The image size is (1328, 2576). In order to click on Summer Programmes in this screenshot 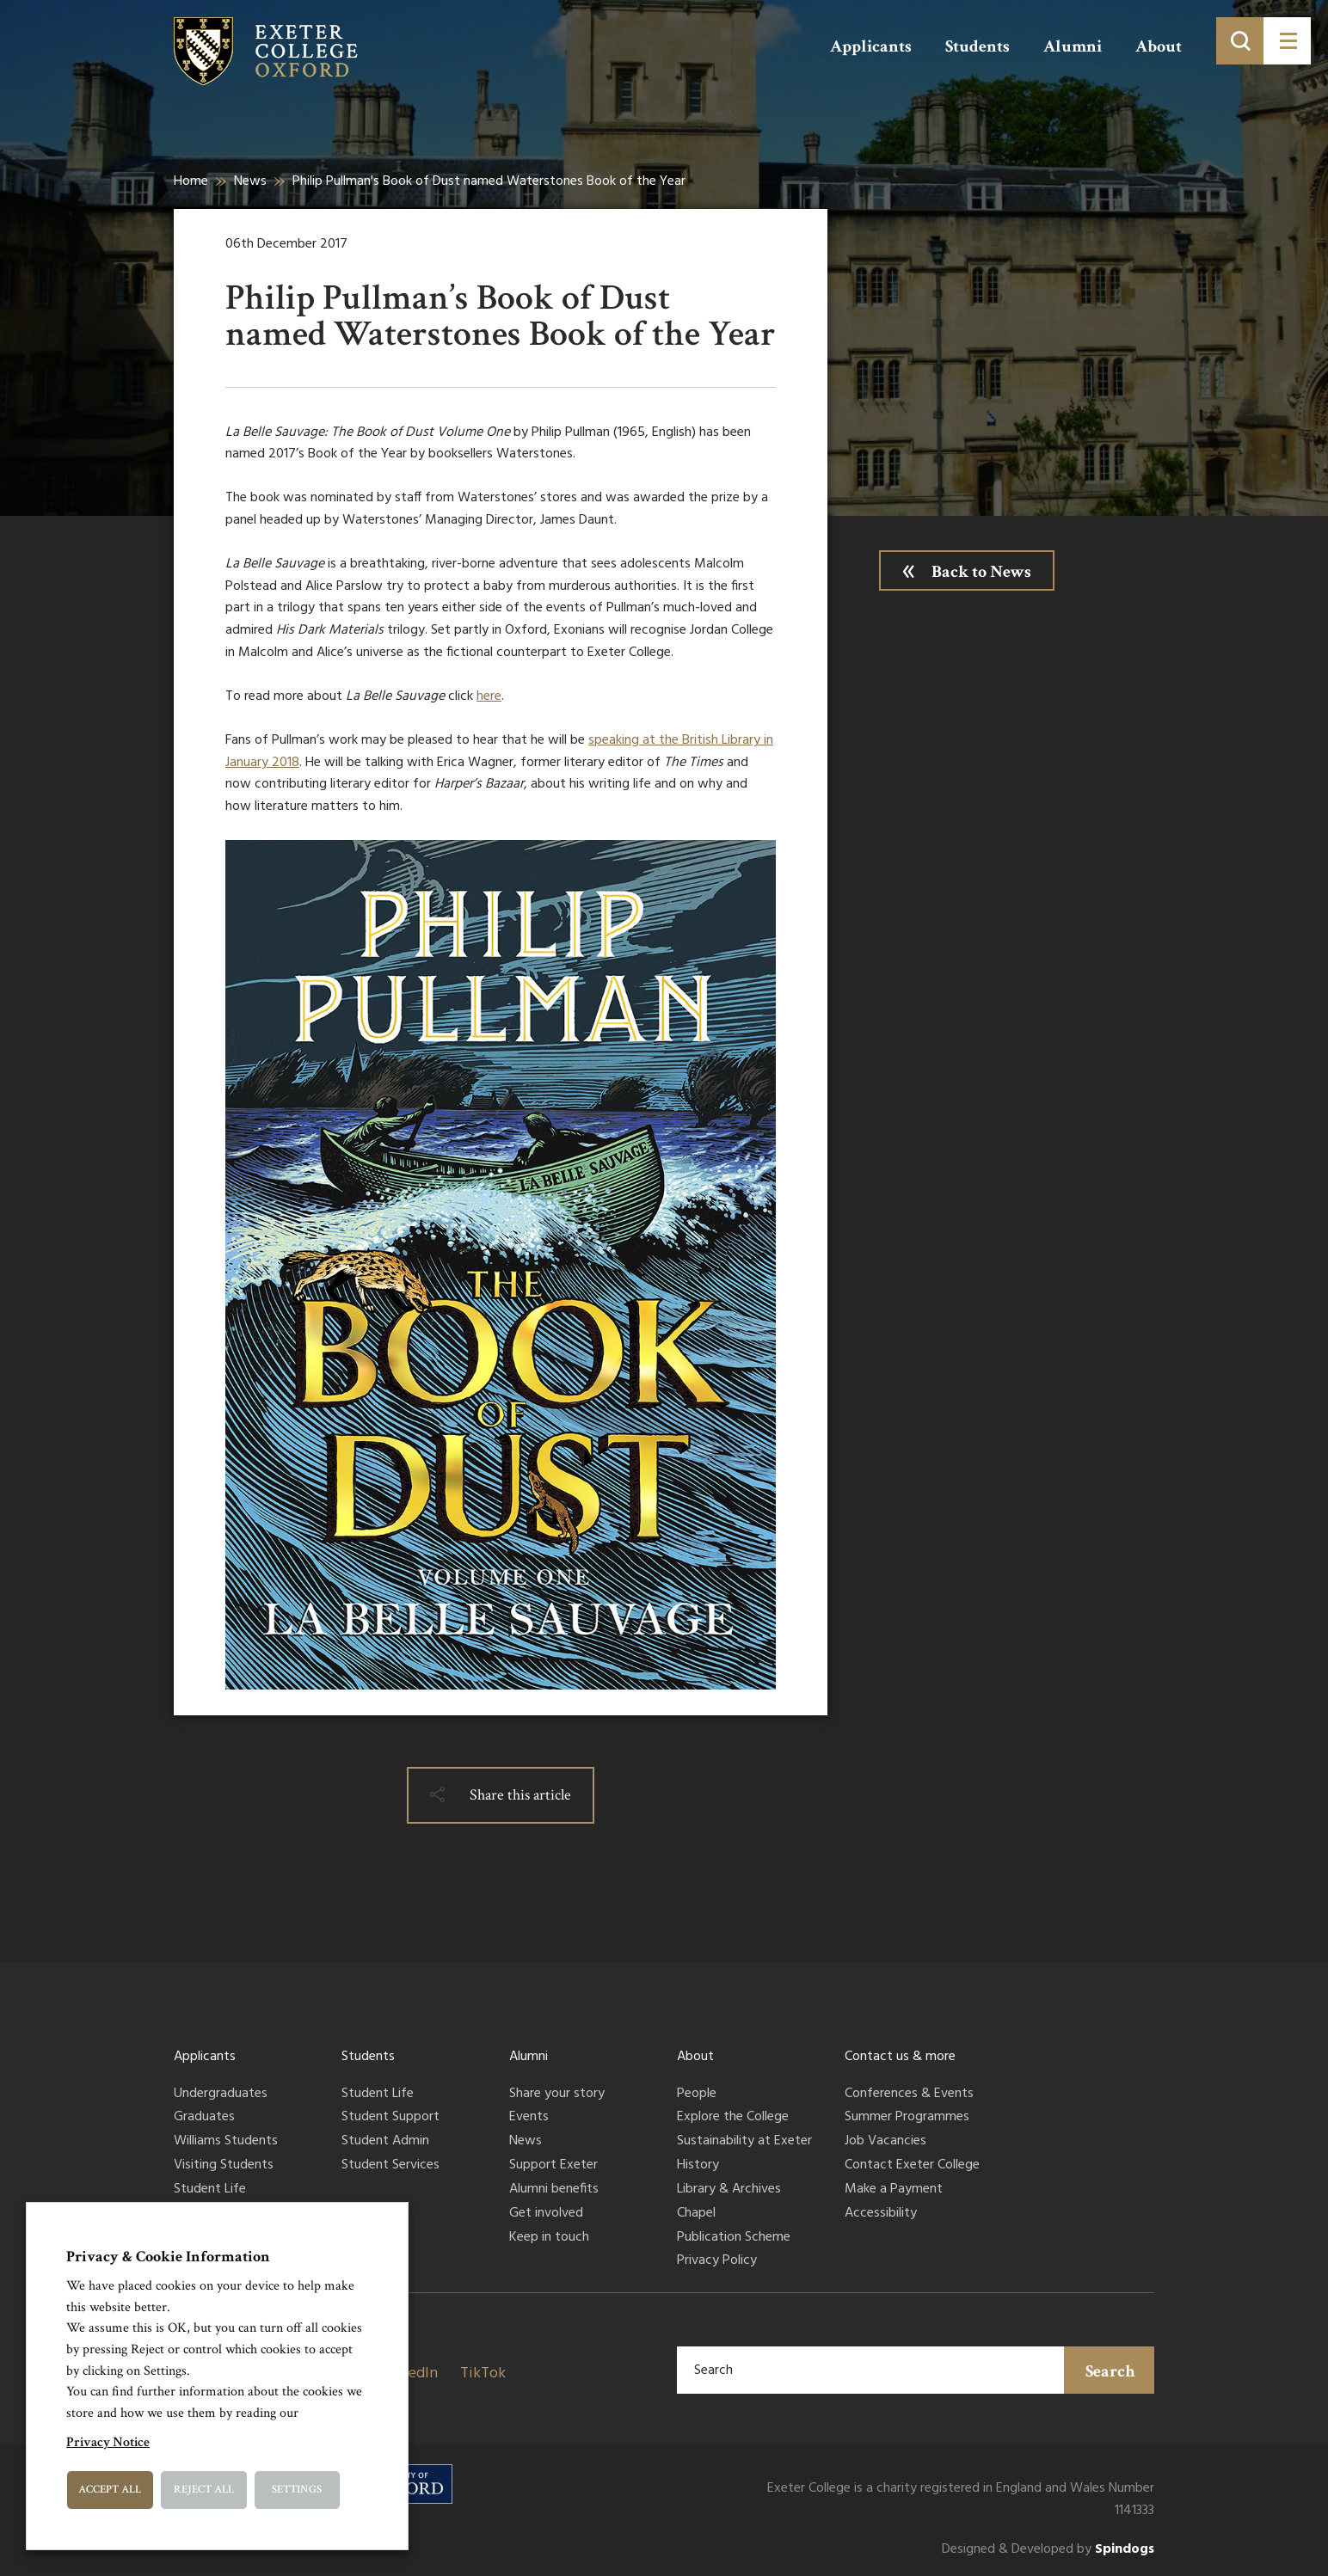, I will do `click(907, 2117)`.